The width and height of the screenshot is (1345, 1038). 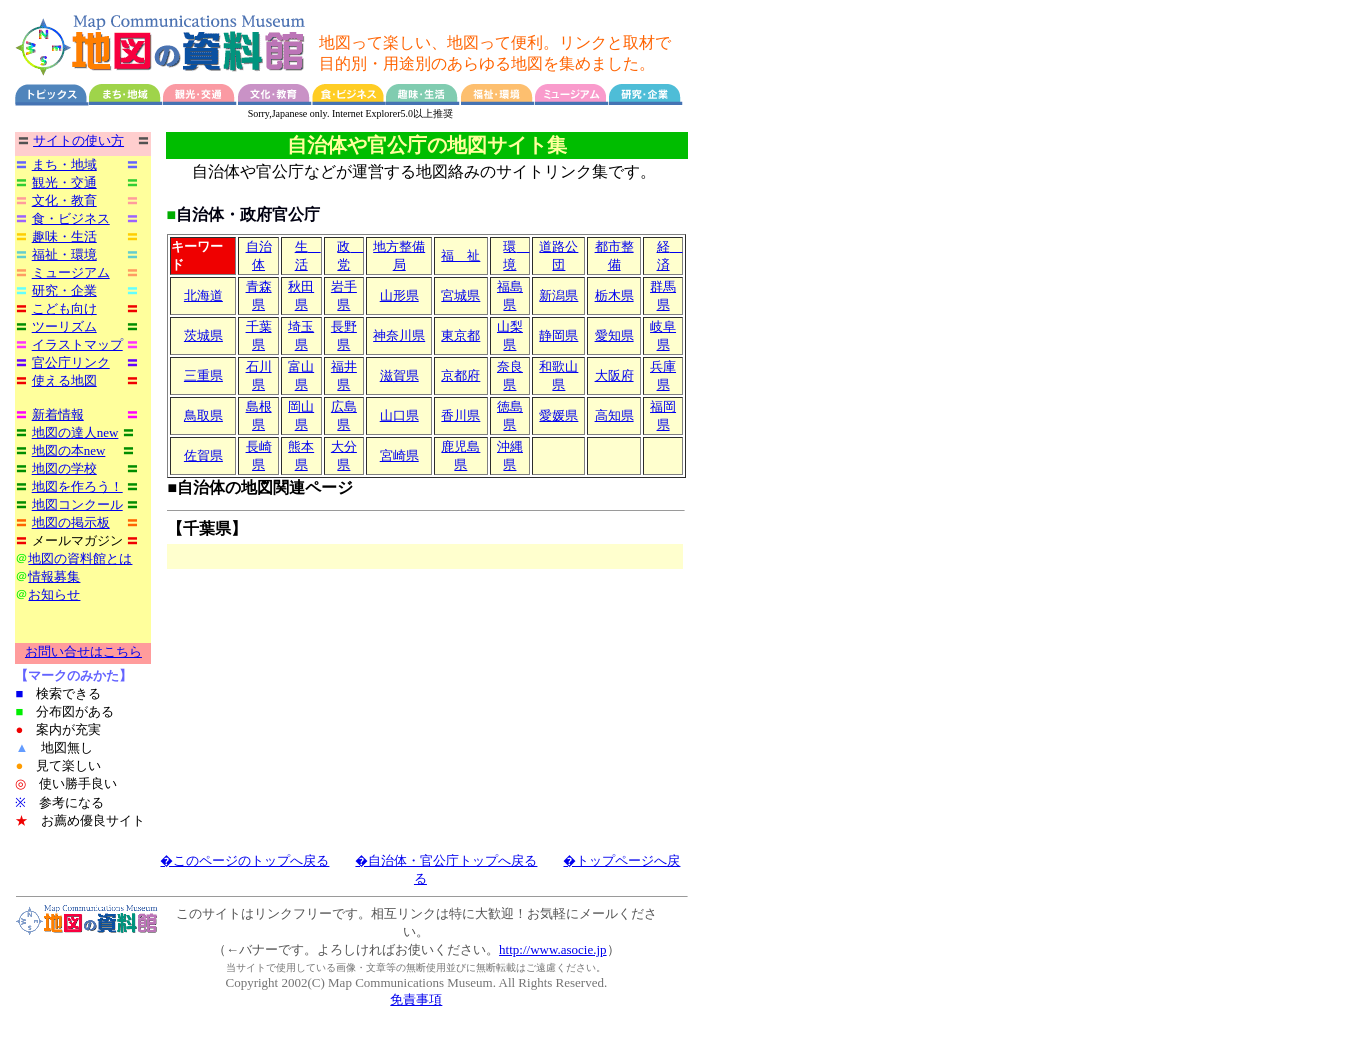 I want to click on 茨城県, so click(x=203, y=336).